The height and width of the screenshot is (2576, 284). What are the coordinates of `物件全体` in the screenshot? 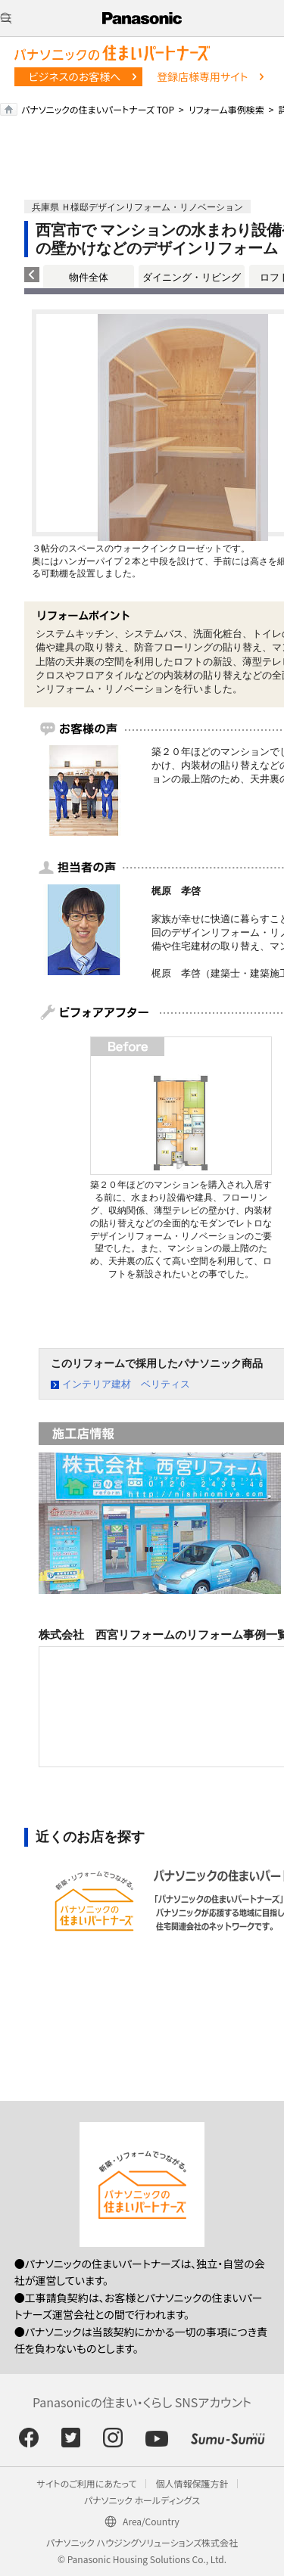 It's located at (88, 277).